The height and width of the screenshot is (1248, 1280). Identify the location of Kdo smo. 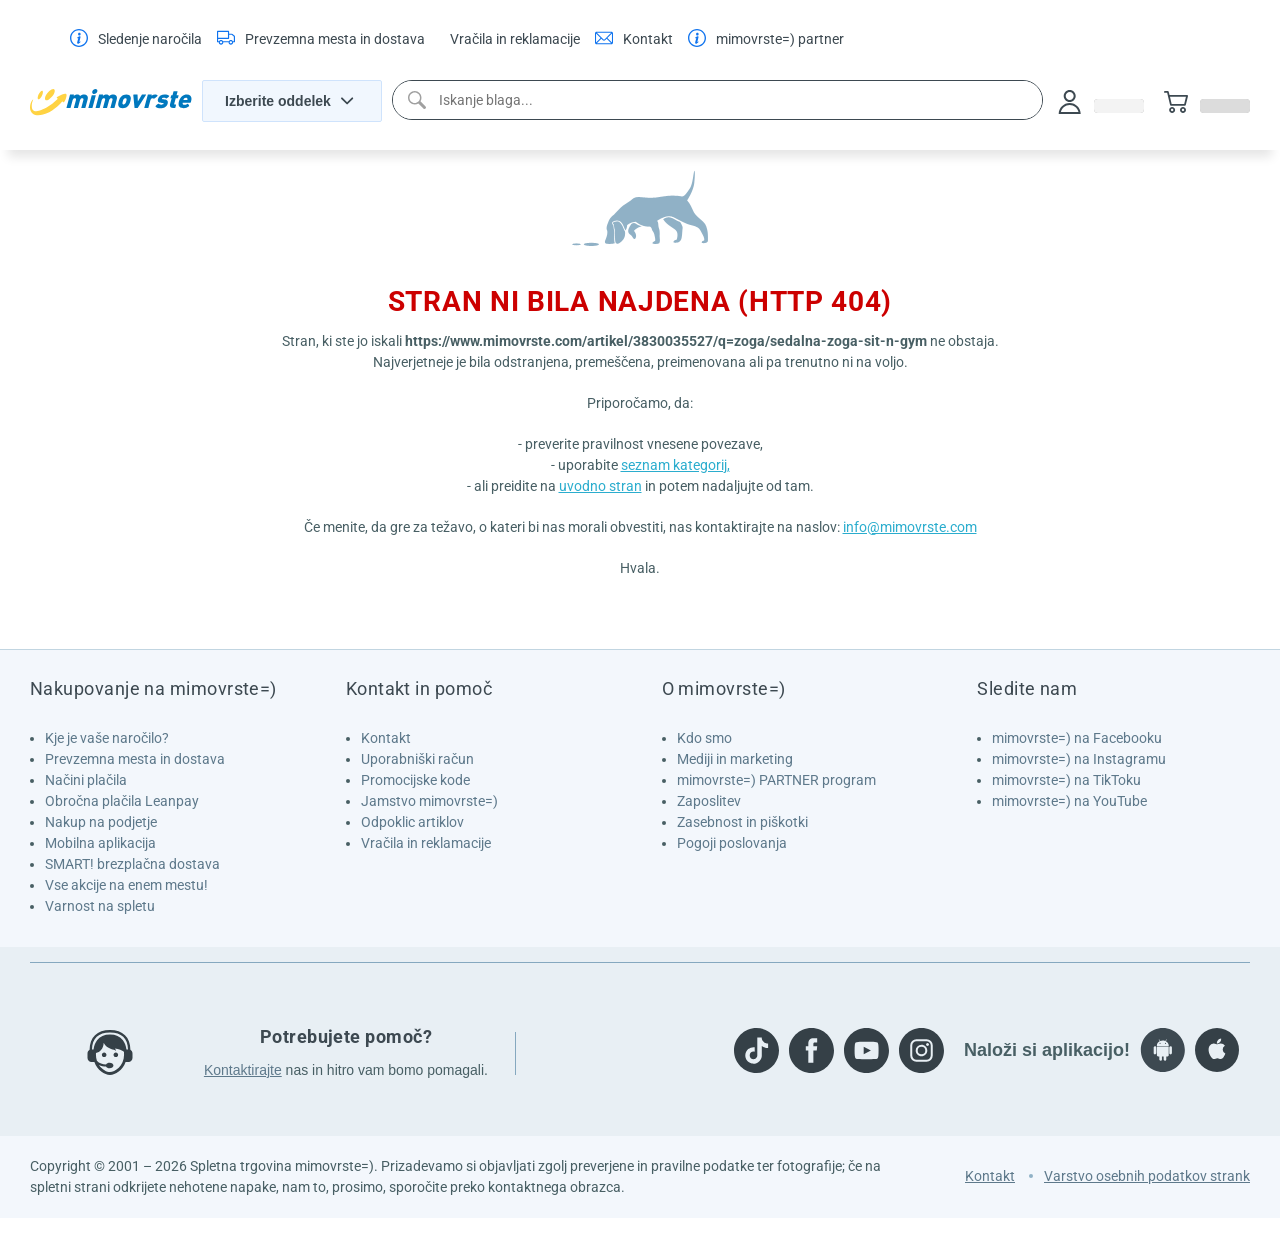
(704, 738).